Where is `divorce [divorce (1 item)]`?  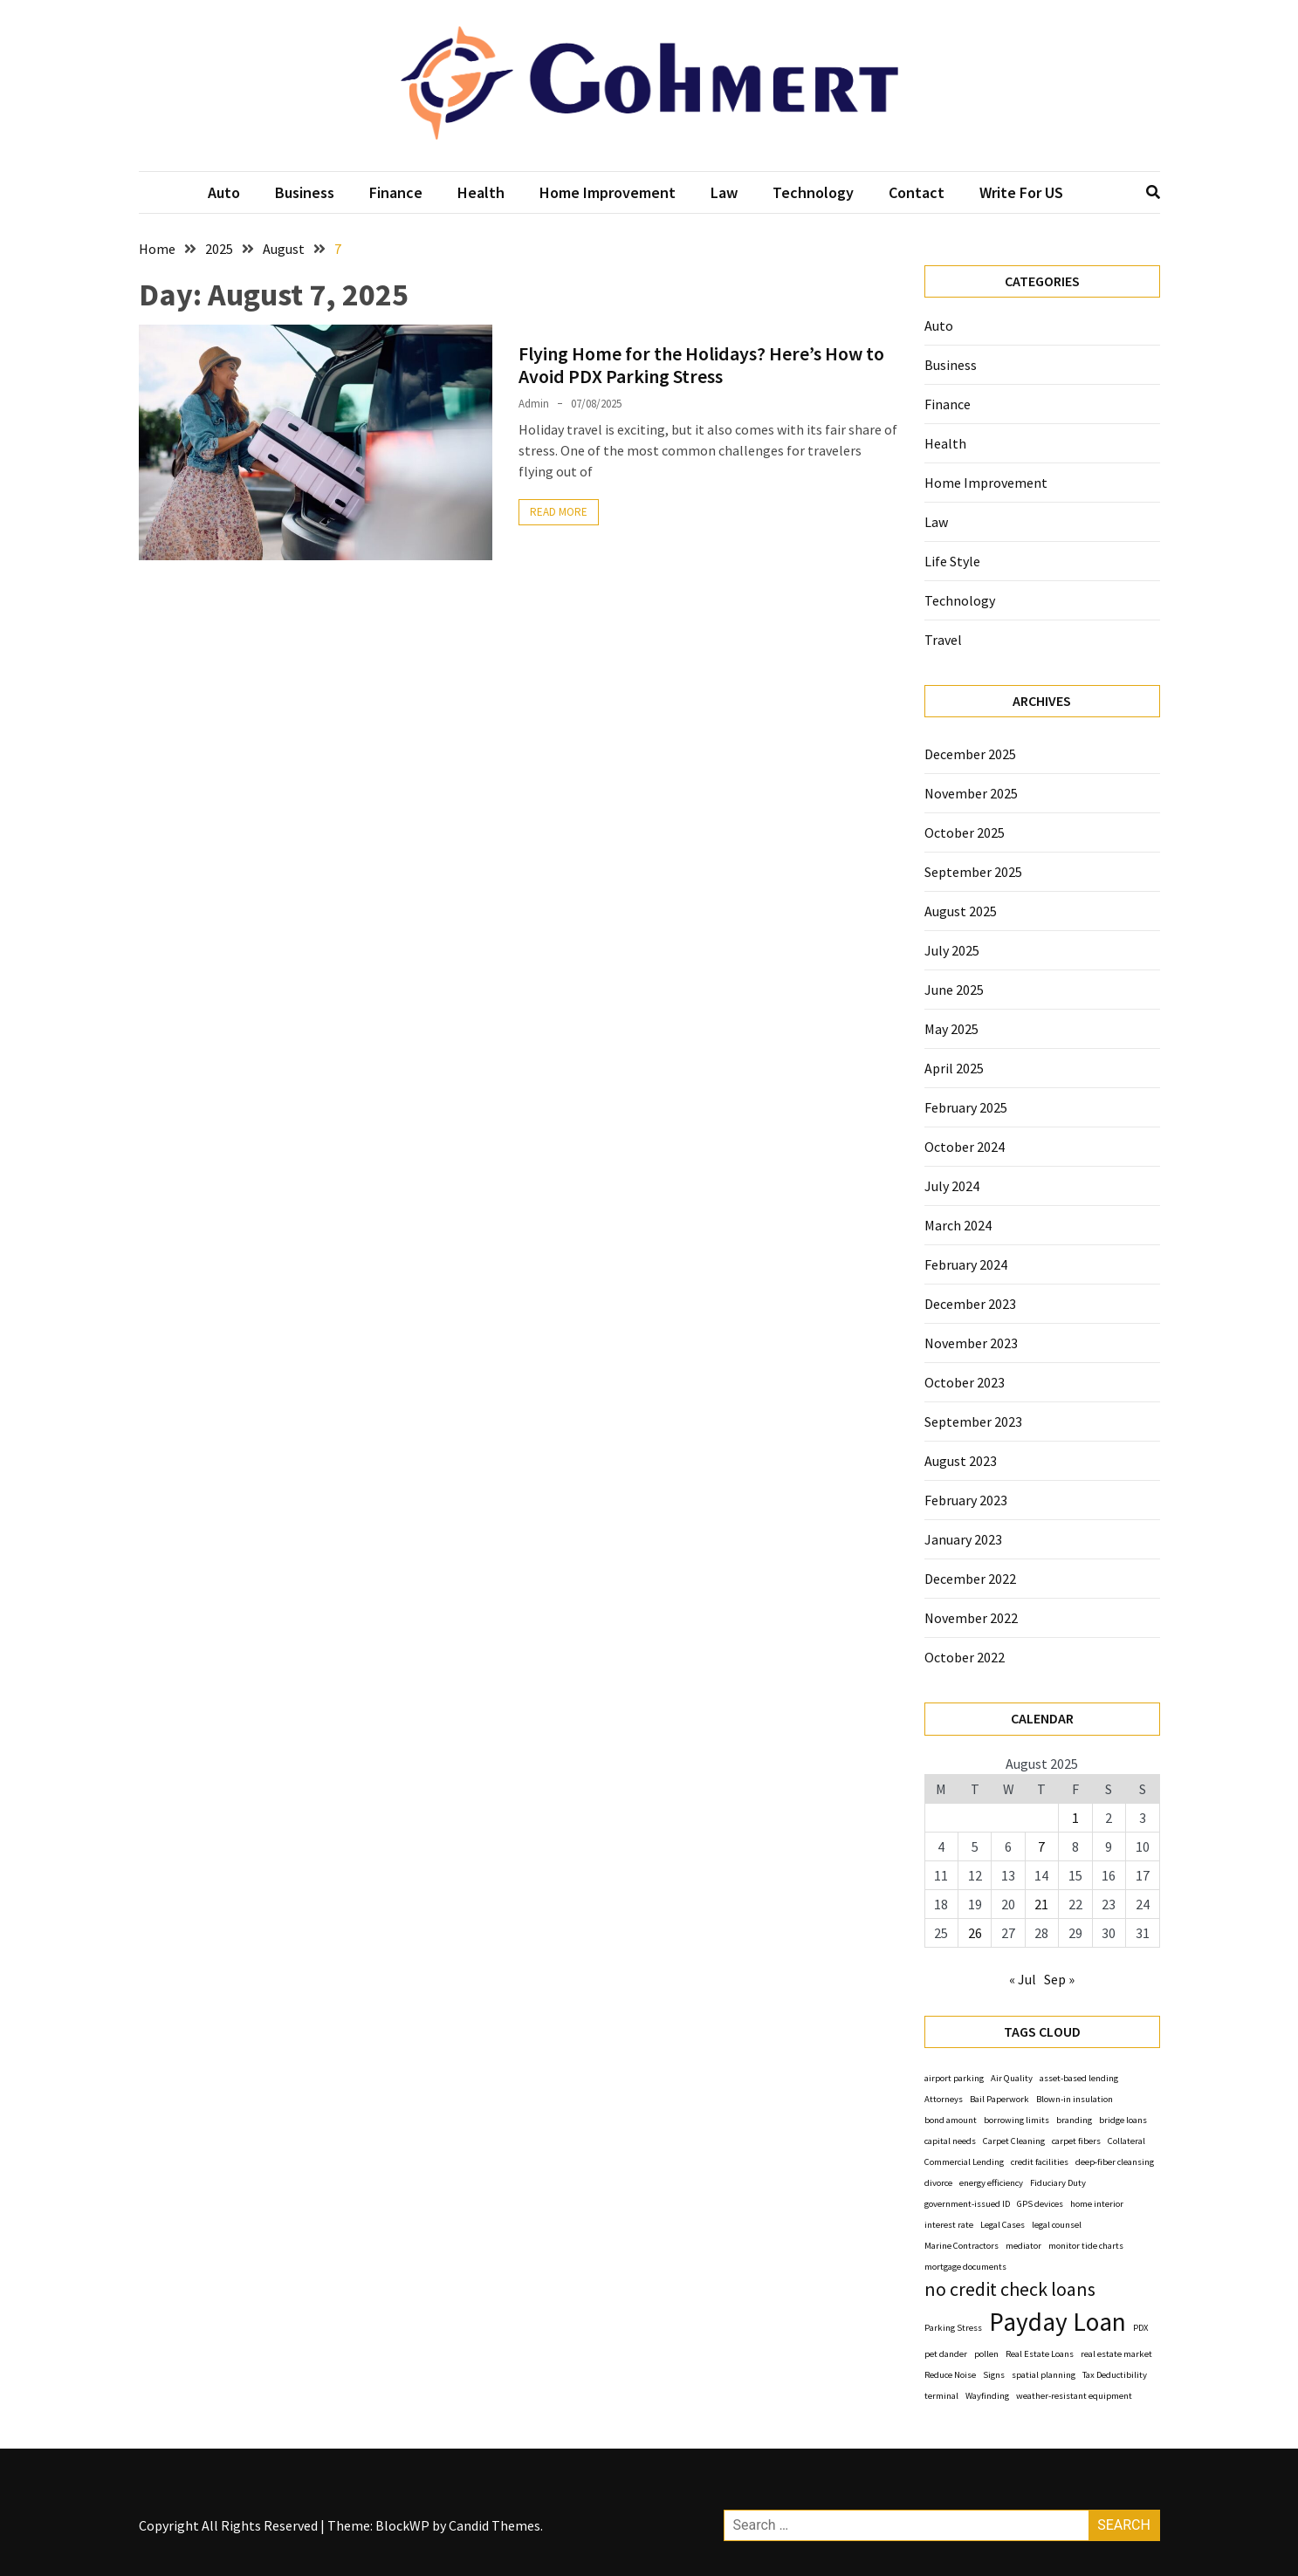
divorce [divorce (1 item)] is located at coordinates (938, 2183).